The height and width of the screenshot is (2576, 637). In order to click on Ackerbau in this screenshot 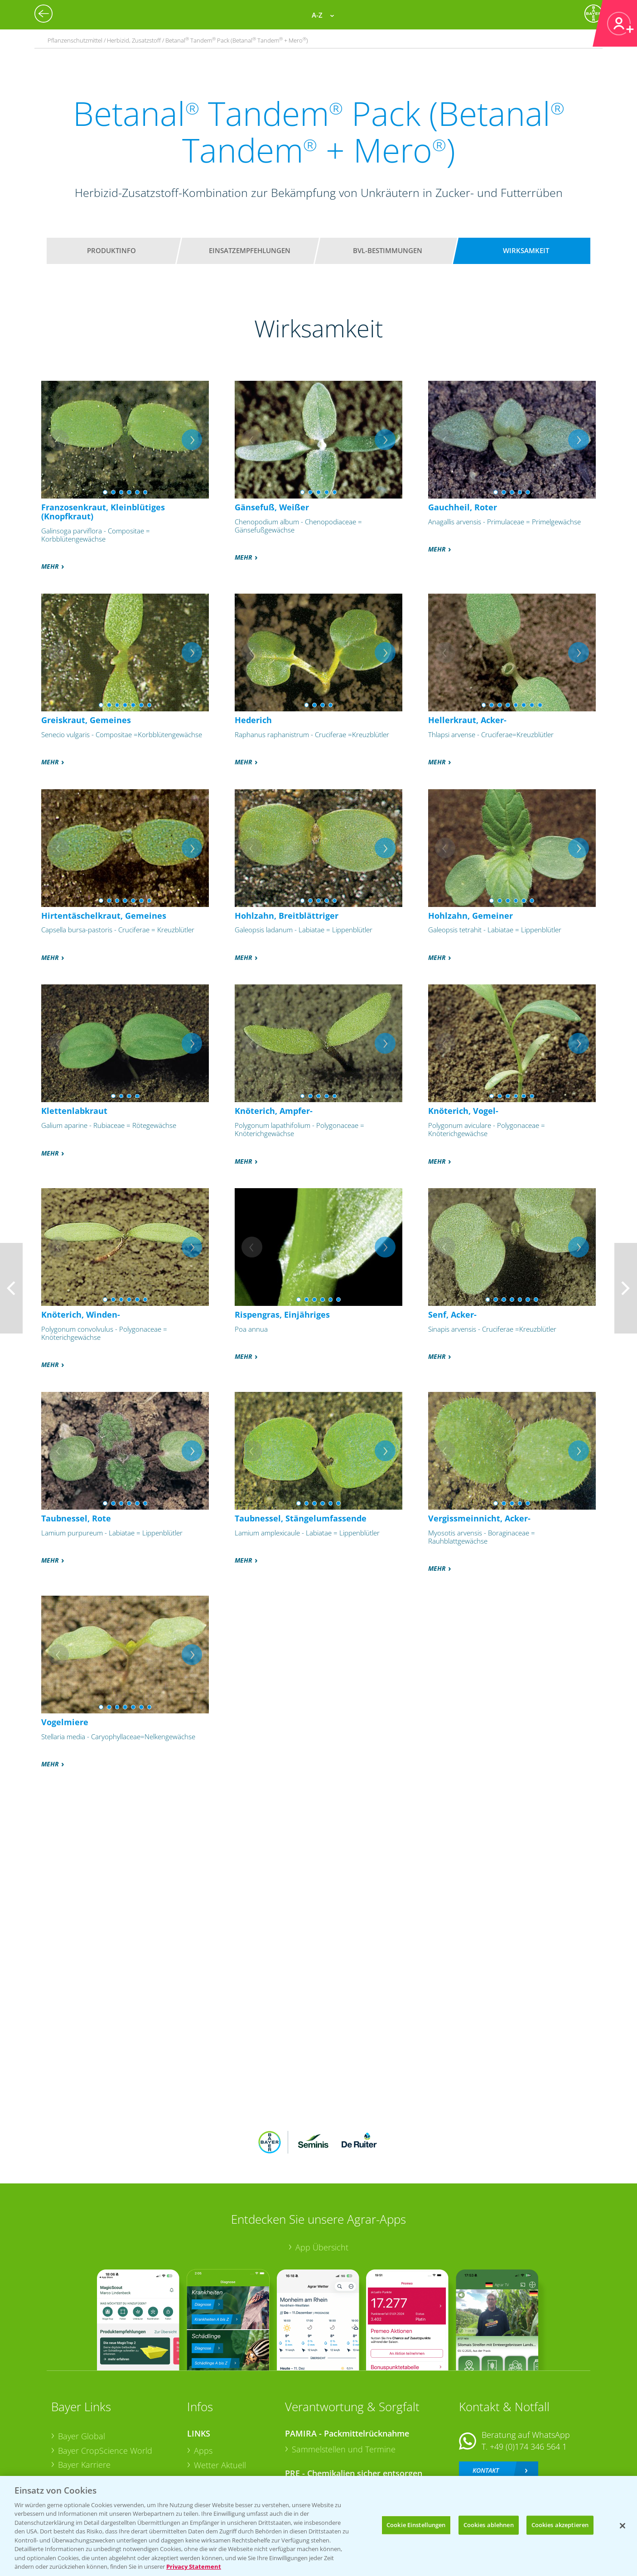, I will do `click(211, 2447)`.